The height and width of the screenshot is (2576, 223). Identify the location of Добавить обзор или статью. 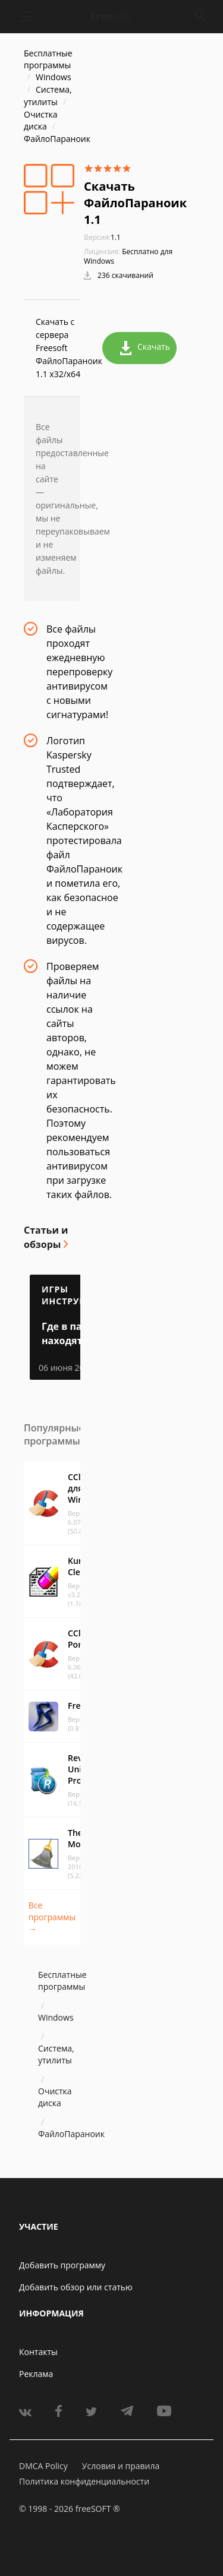
(76, 2287).